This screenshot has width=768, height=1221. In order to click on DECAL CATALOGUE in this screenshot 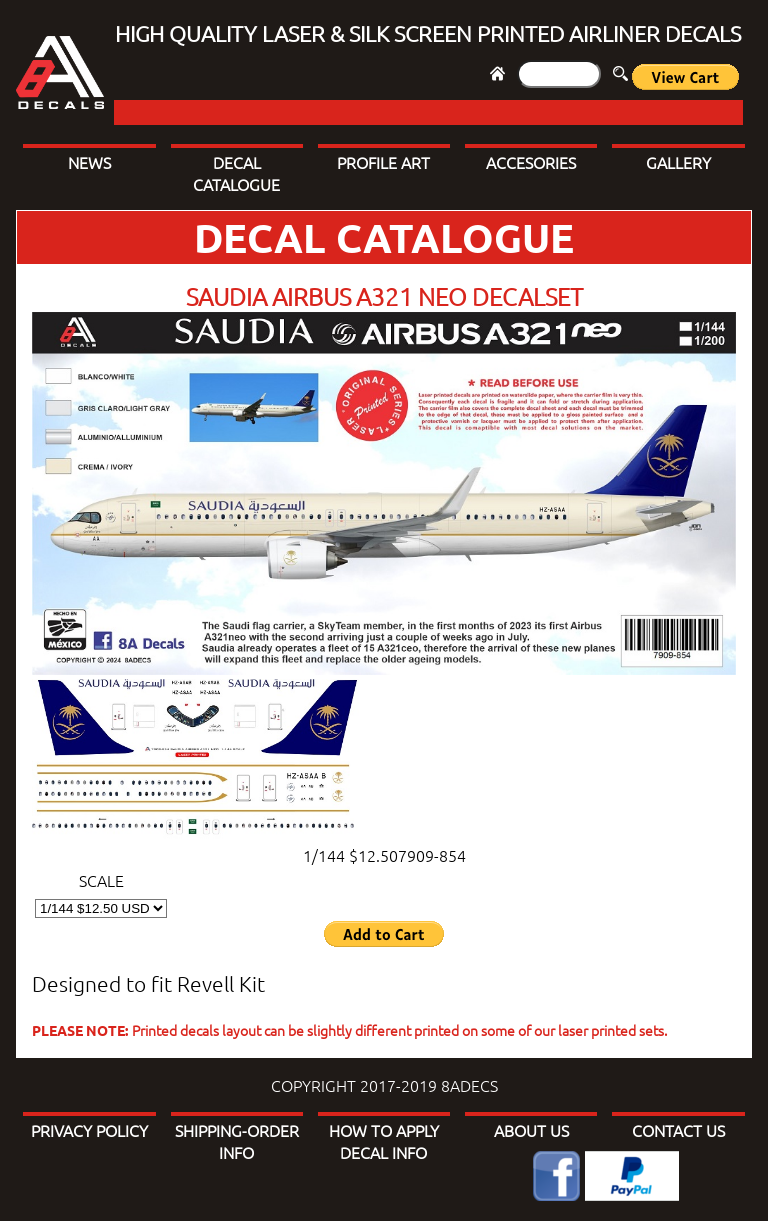, I will do `click(236, 173)`.